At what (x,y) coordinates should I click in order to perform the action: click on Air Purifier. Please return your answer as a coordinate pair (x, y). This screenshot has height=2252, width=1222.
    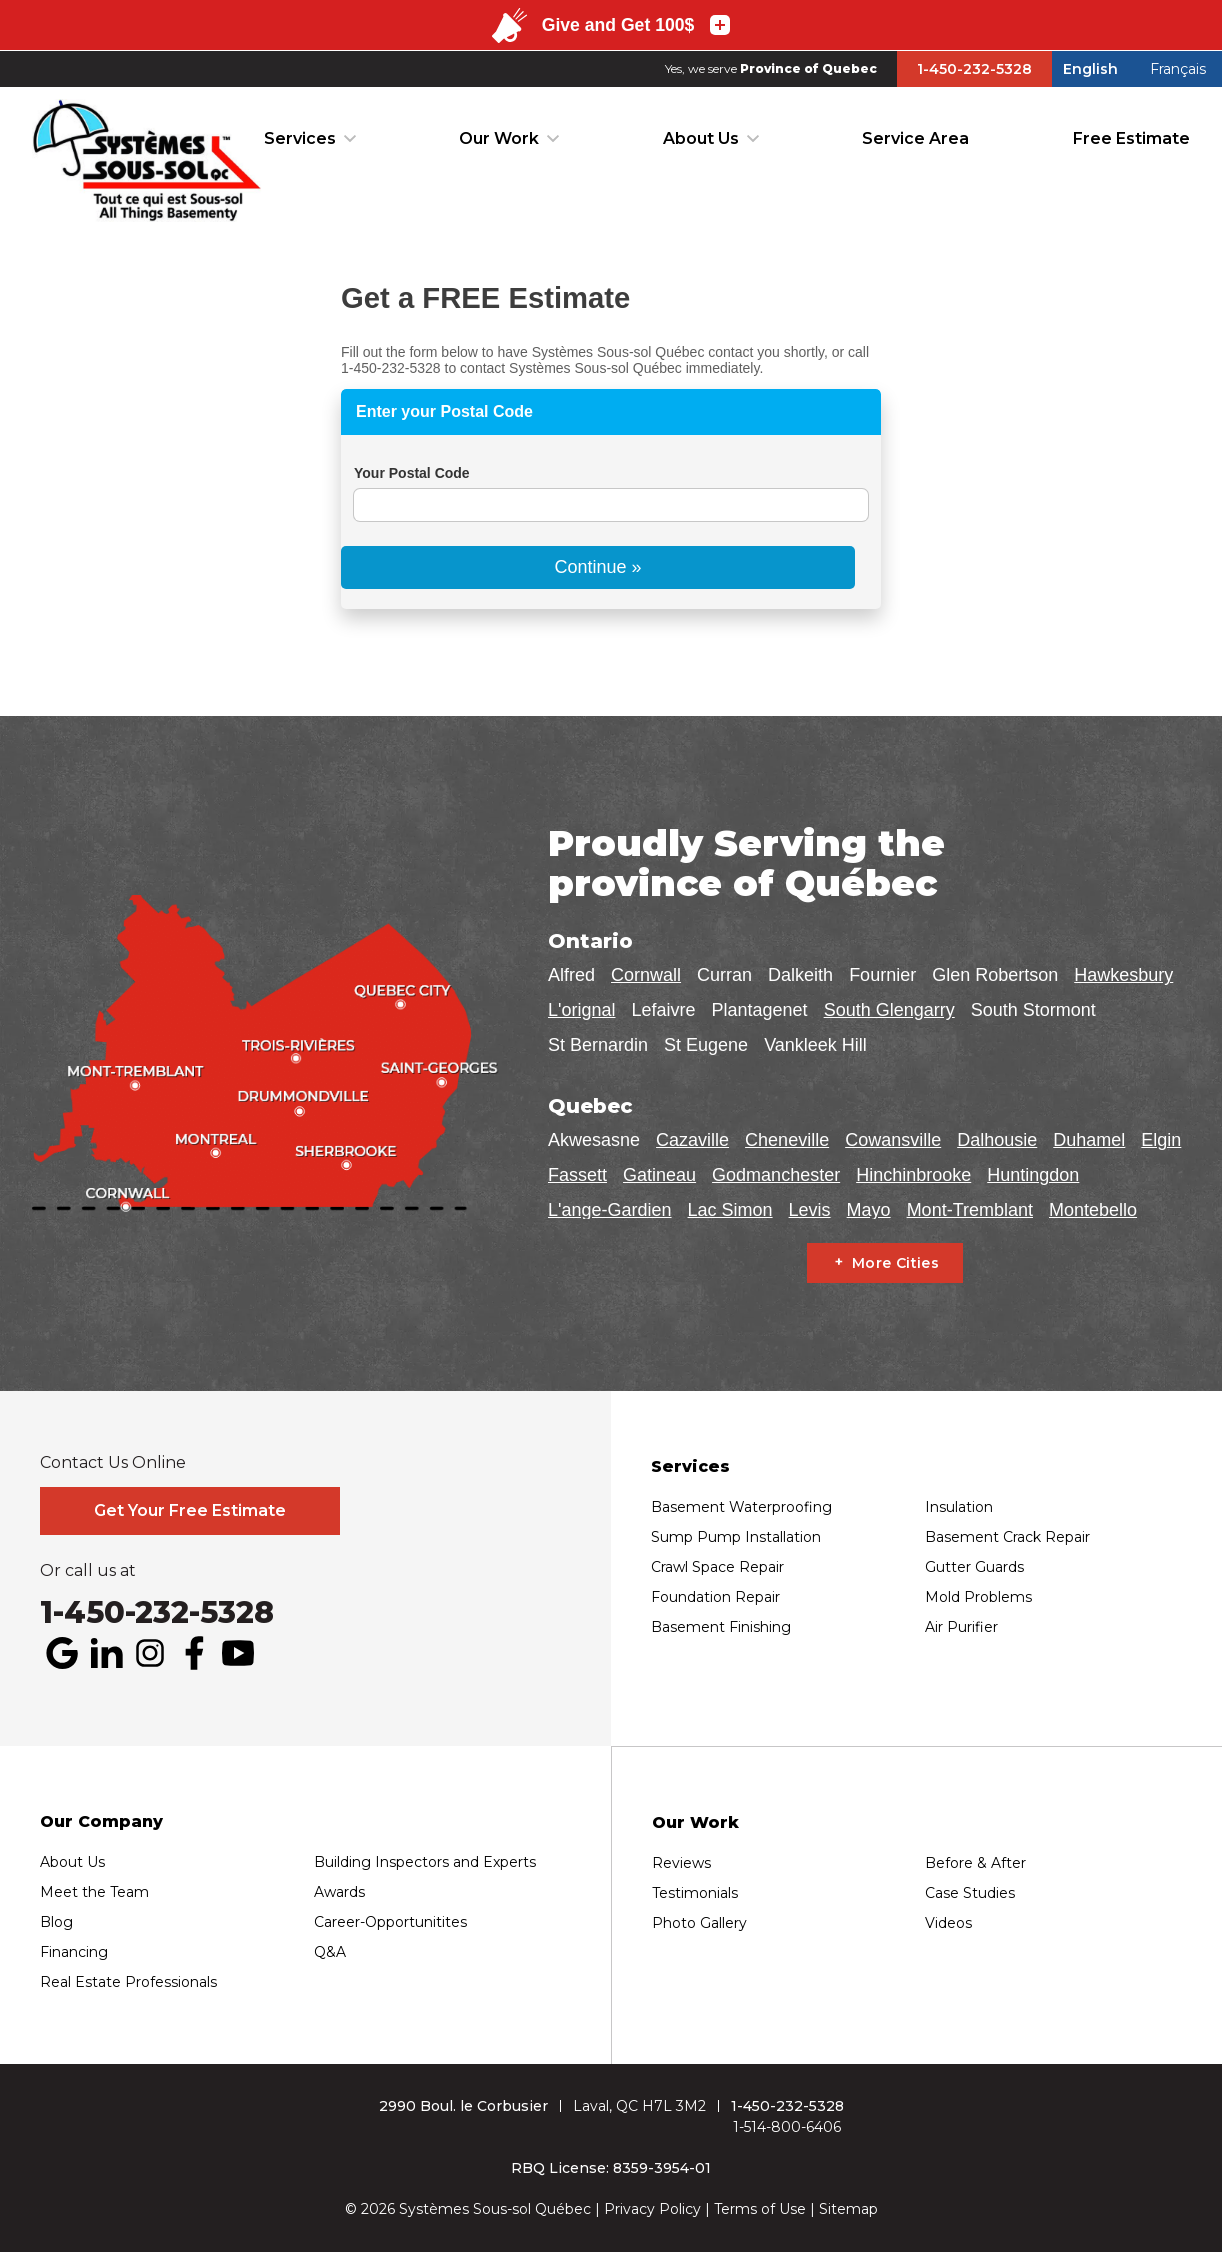
    Looking at the image, I should click on (961, 1627).